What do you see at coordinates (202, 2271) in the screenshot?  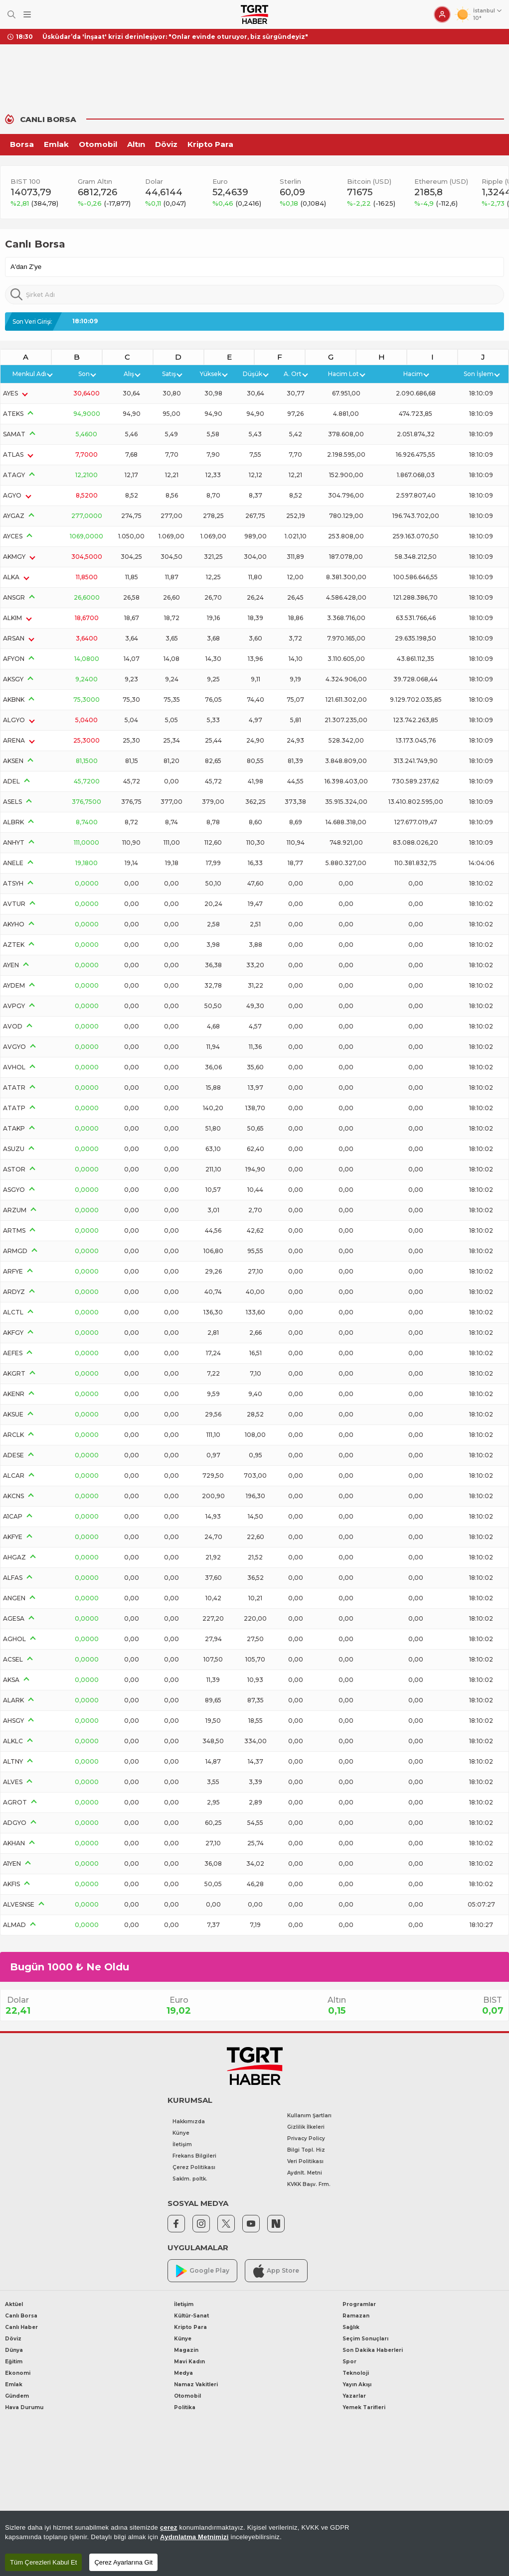 I see `Google Play` at bounding box center [202, 2271].